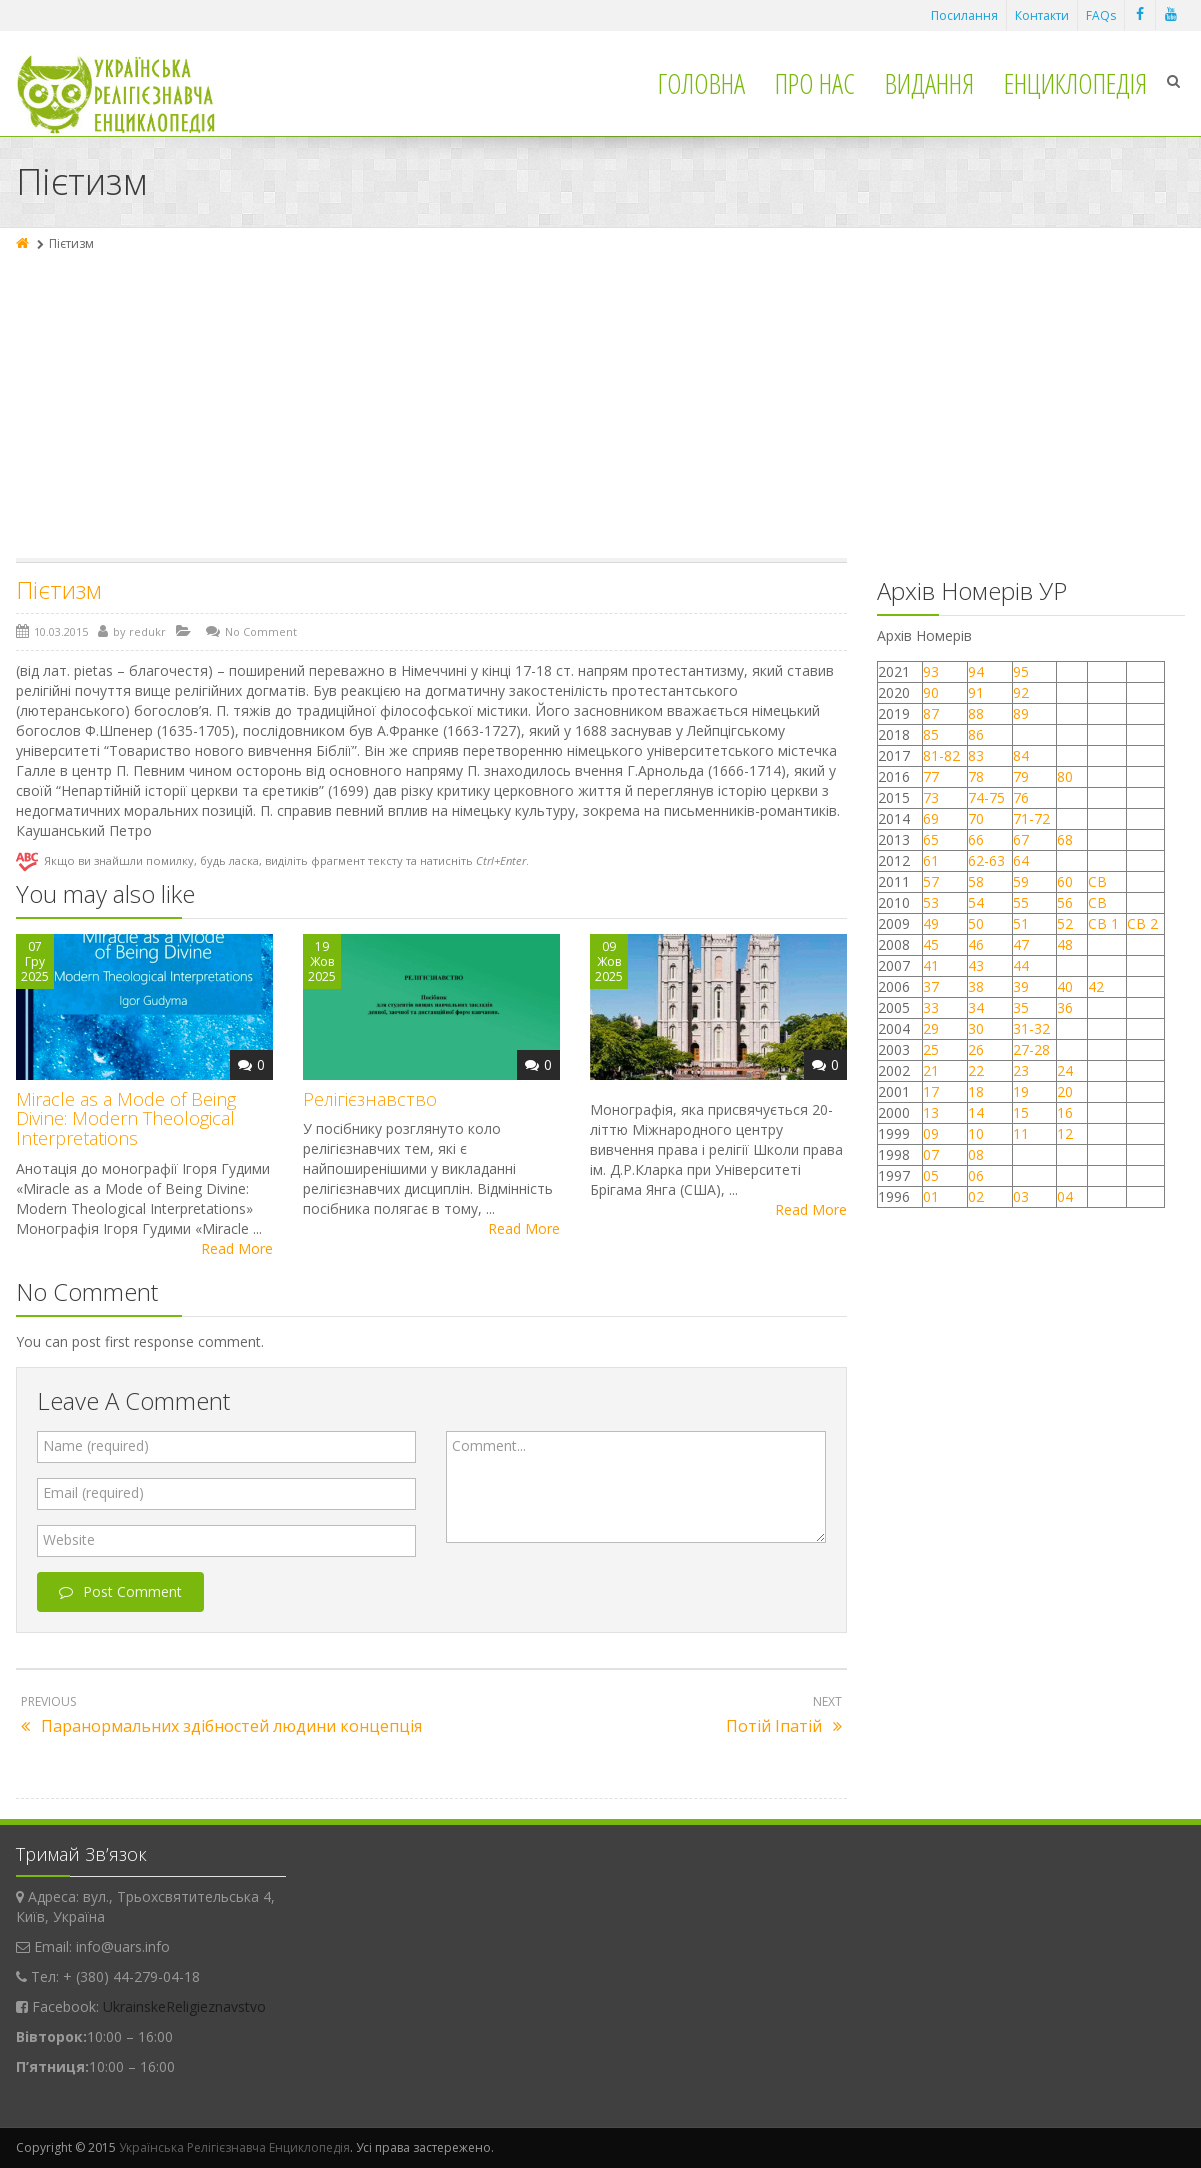  Describe the element at coordinates (931, 1049) in the screenshot. I see `25` at that location.